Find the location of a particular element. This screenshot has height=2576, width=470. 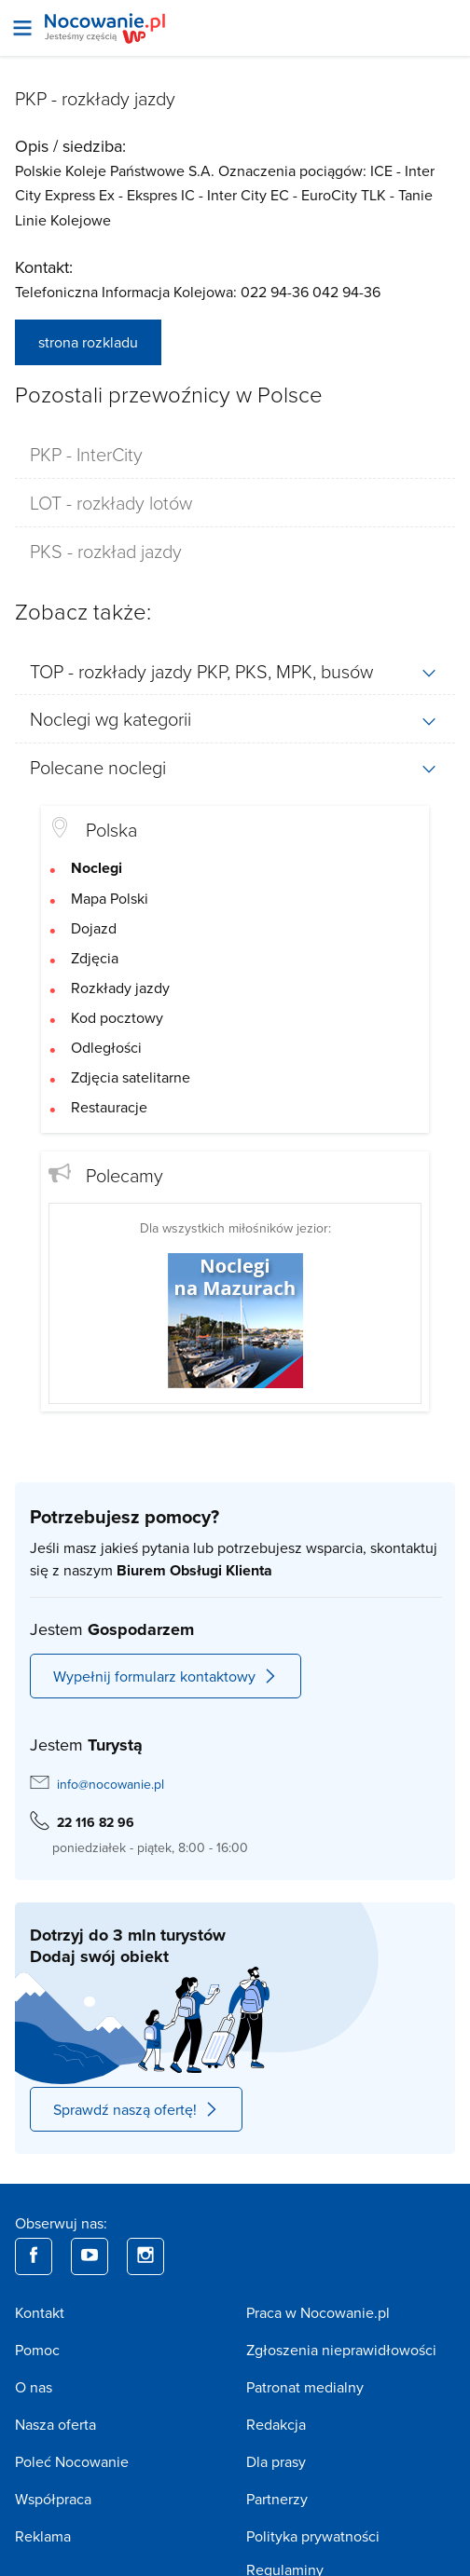

Patronat medialny is located at coordinates (305, 2387).